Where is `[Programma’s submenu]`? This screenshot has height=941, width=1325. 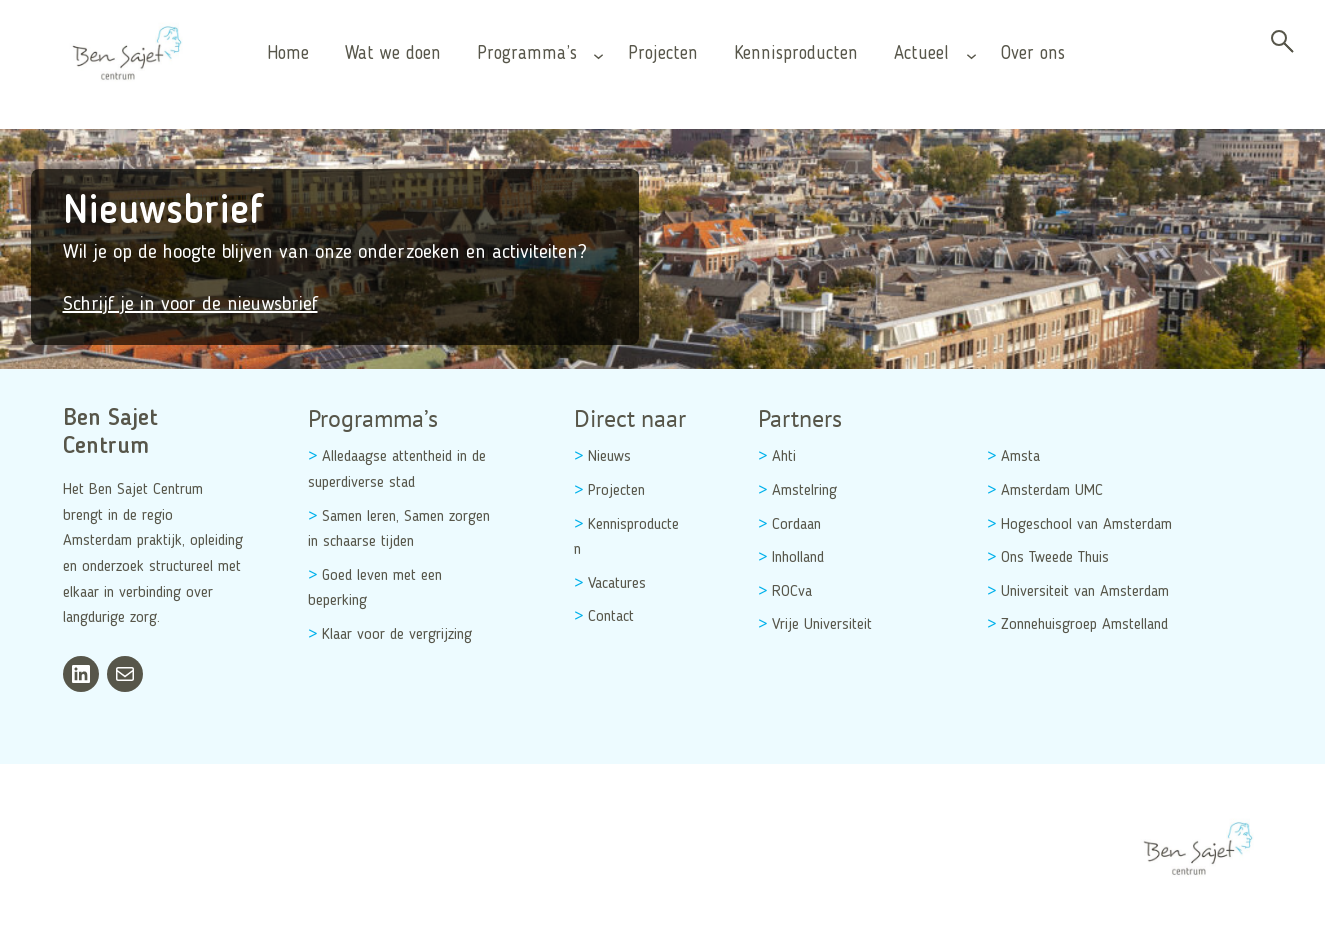
[Programma’s submenu] is located at coordinates (598, 54).